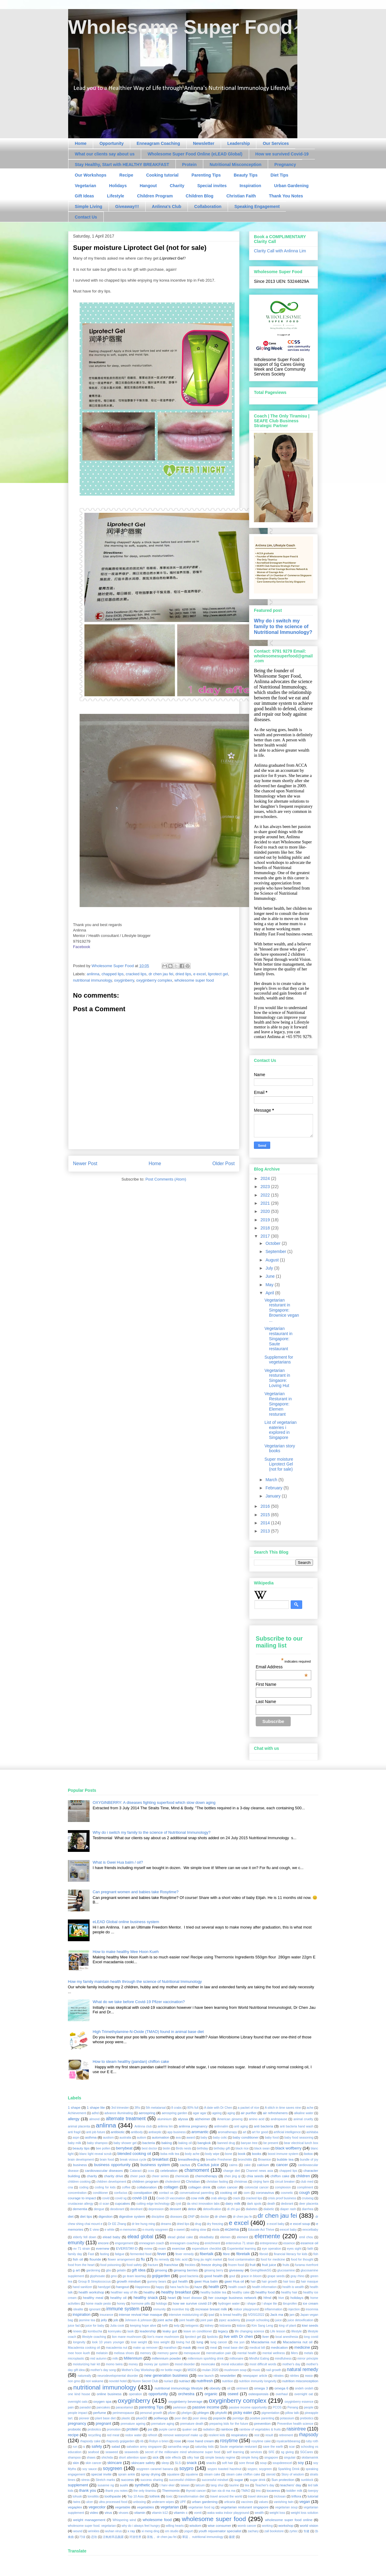 The width and height of the screenshot is (386, 2576). What do you see at coordinates (244, 2132) in the screenshot?
I see `art` at bounding box center [244, 2132].